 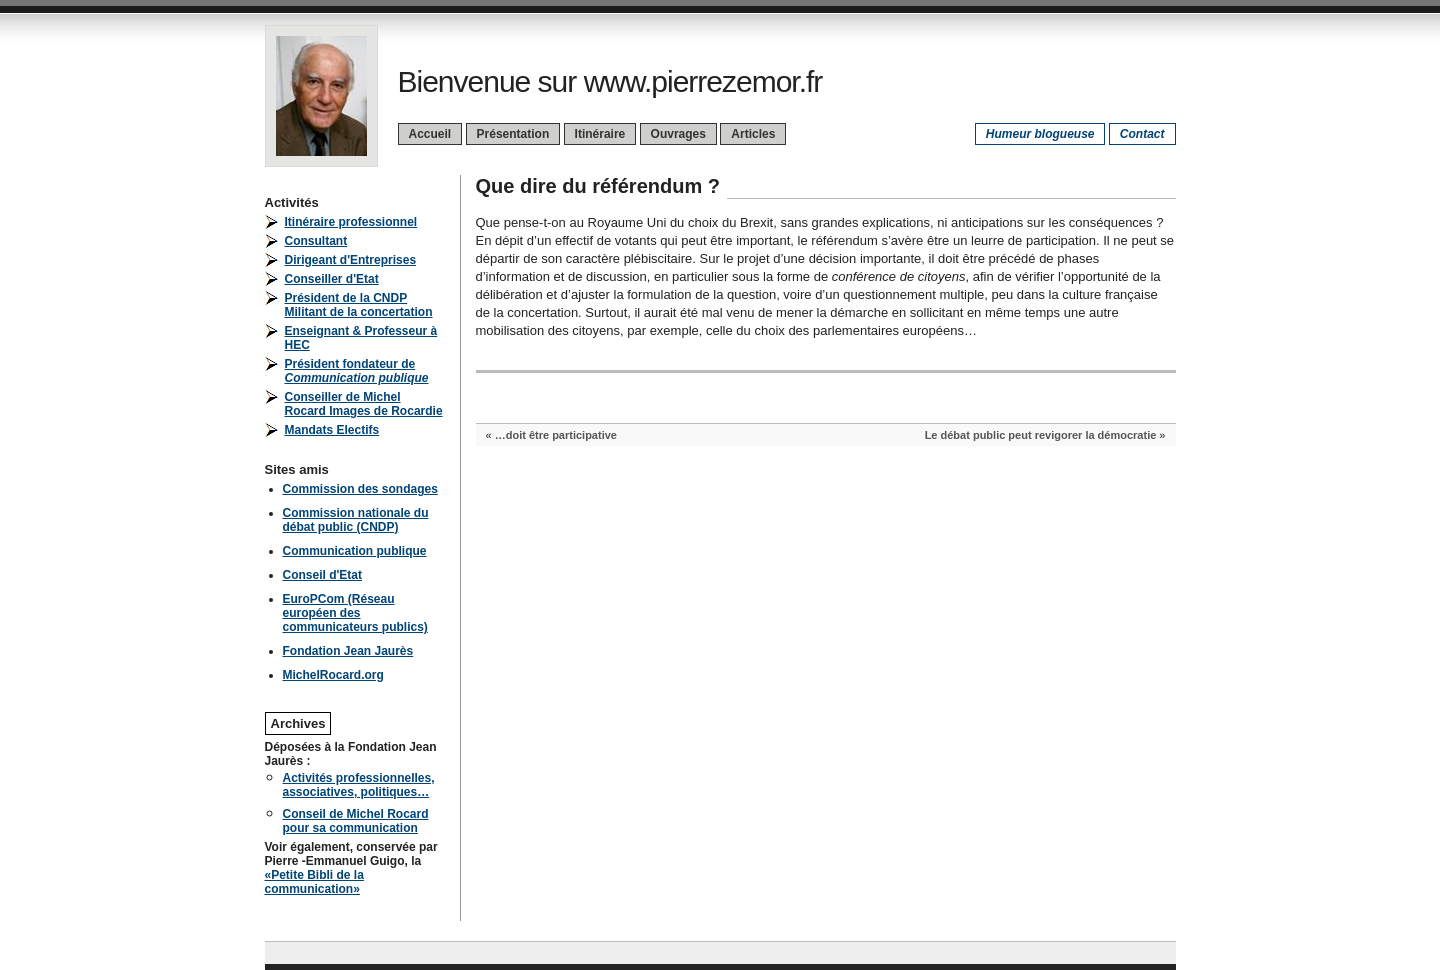 What do you see at coordinates (610, 81) in the screenshot?
I see `Bienvenue sur www.pierrezemor.fr` at bounding box center [610, 81].